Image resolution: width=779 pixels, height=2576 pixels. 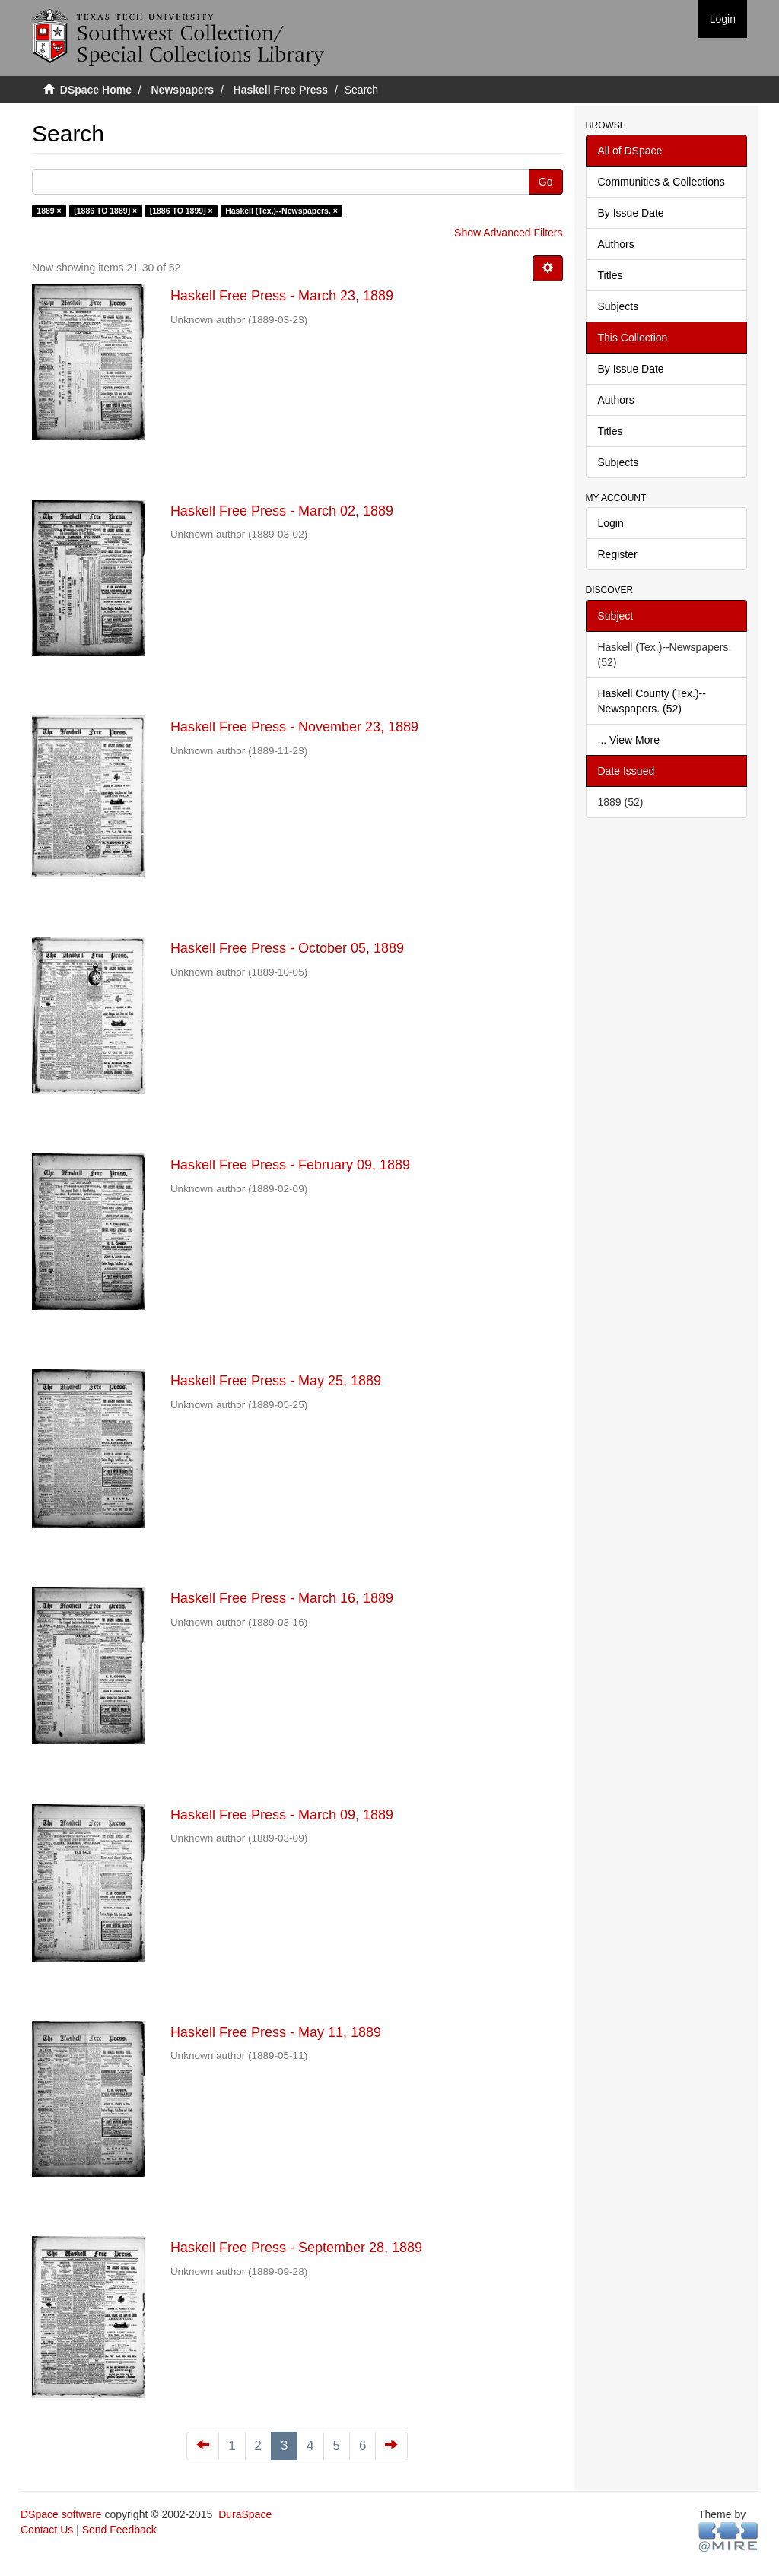 What do you see at coordinates (96, 90) in the screenshot?
I see `DSpace Home` at bounding box center [96, 90].